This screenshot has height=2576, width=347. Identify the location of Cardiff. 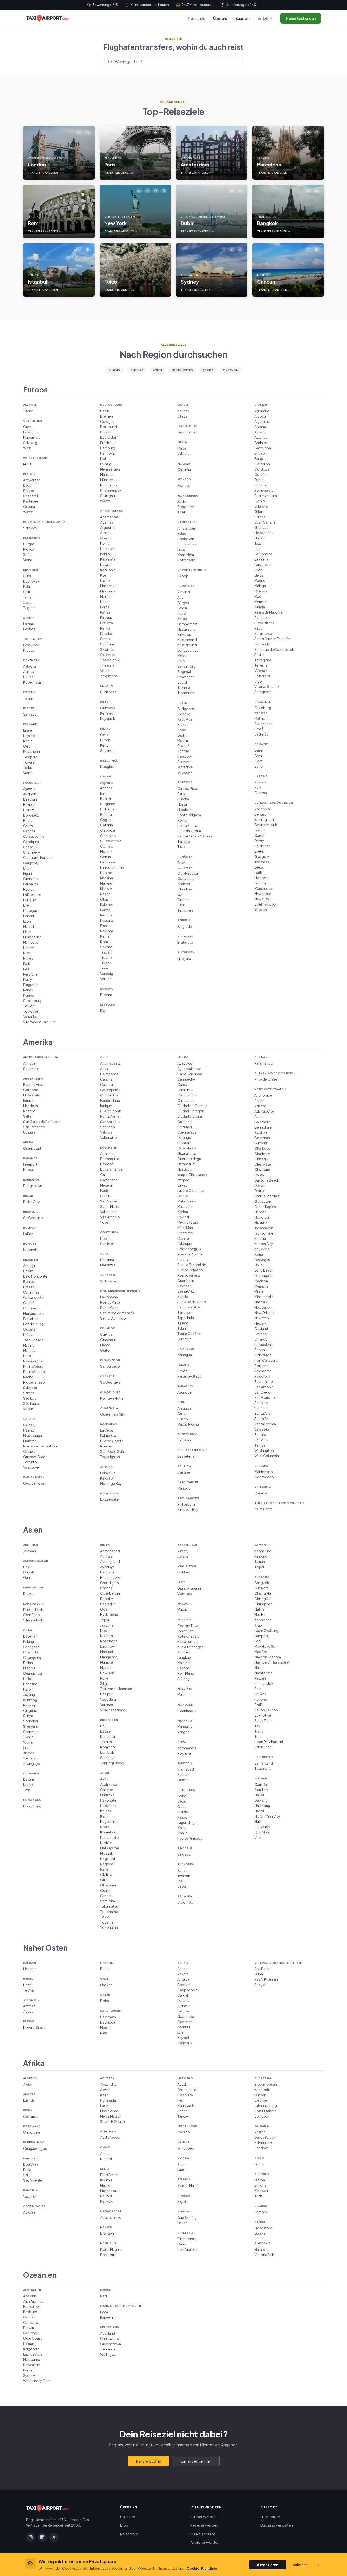
(260, 835).